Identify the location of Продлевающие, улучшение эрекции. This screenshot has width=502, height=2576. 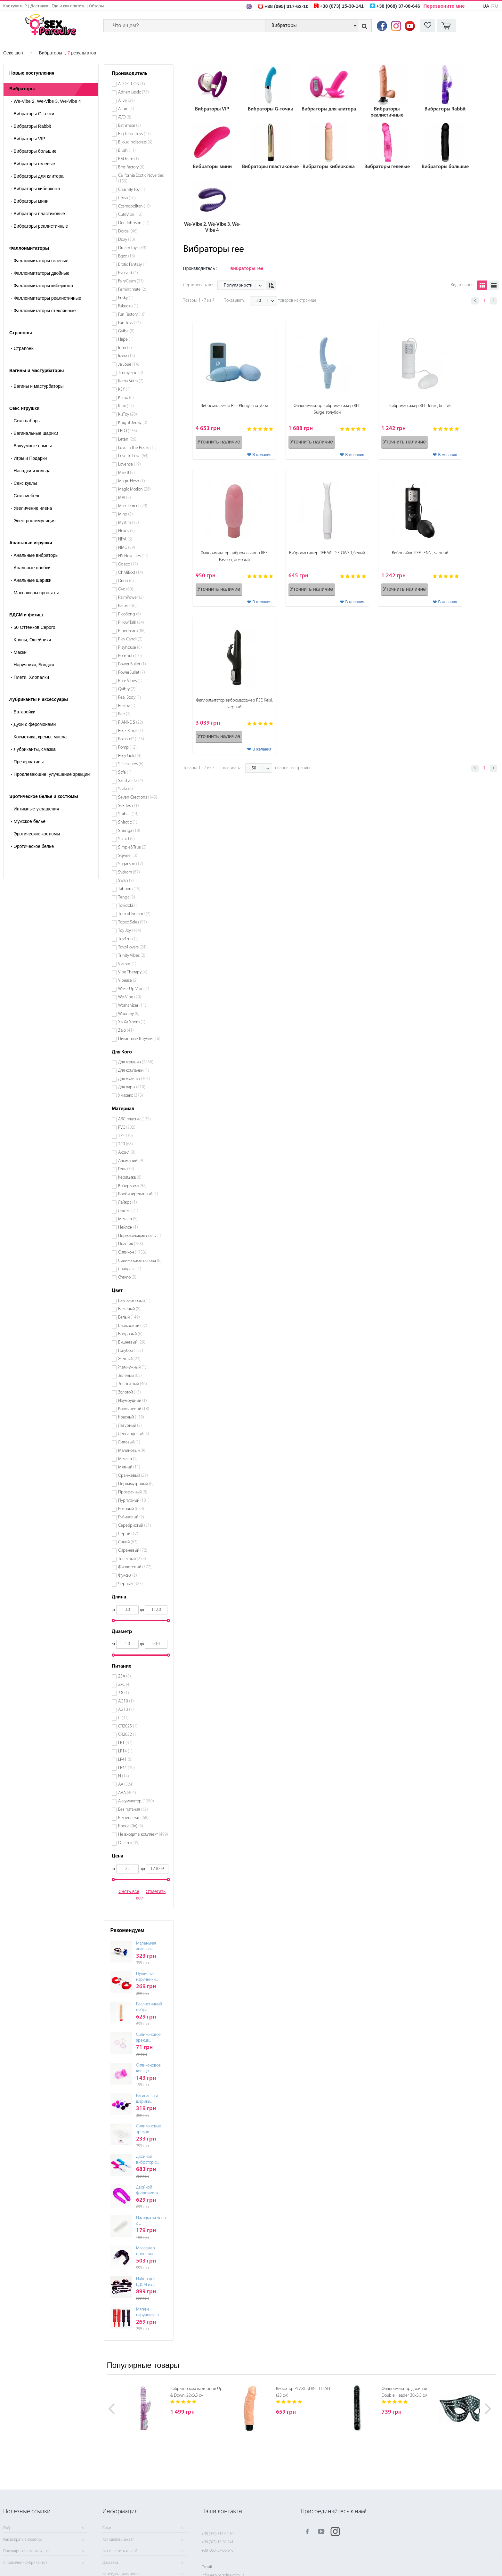
(50, 774).